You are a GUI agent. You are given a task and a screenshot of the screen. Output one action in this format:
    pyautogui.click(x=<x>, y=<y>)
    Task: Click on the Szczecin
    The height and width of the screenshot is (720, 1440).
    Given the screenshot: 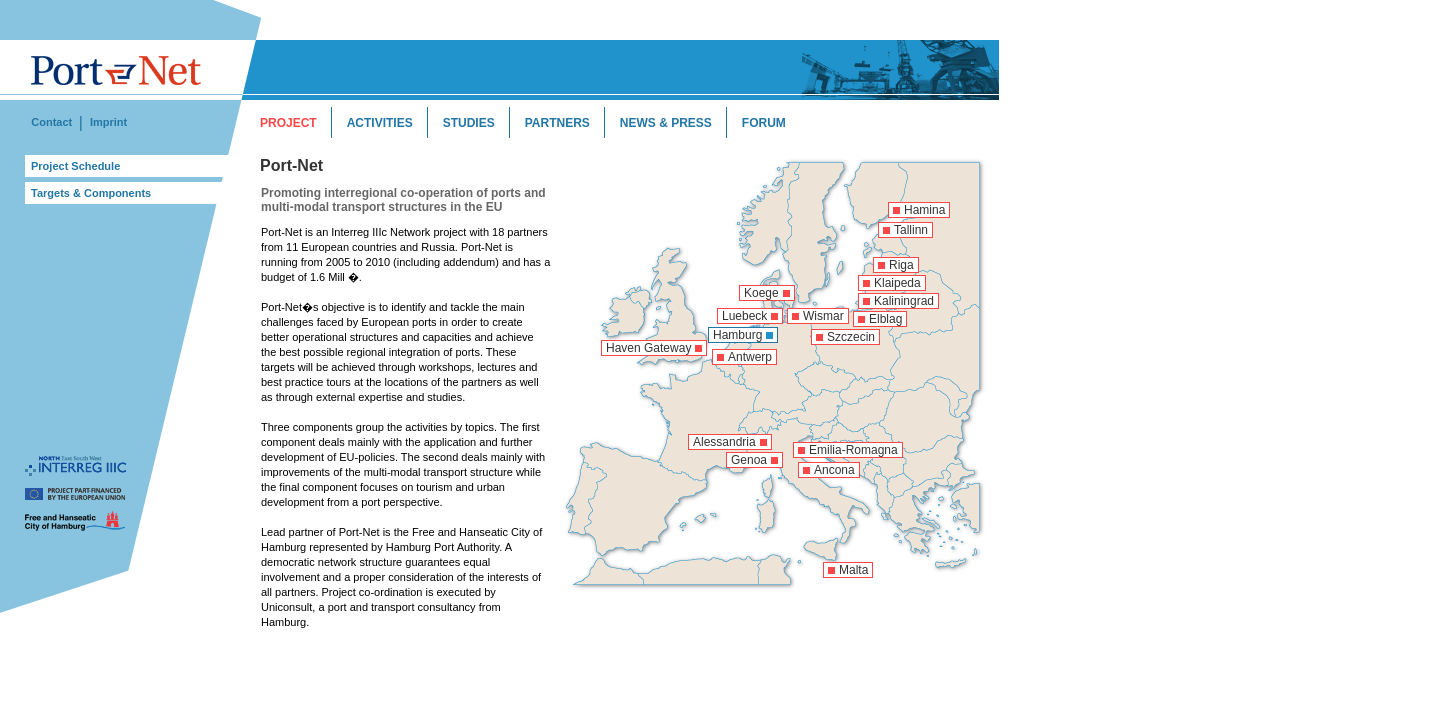 What is the action you would take?
    pyautogui.click(x=851, y=337)
    